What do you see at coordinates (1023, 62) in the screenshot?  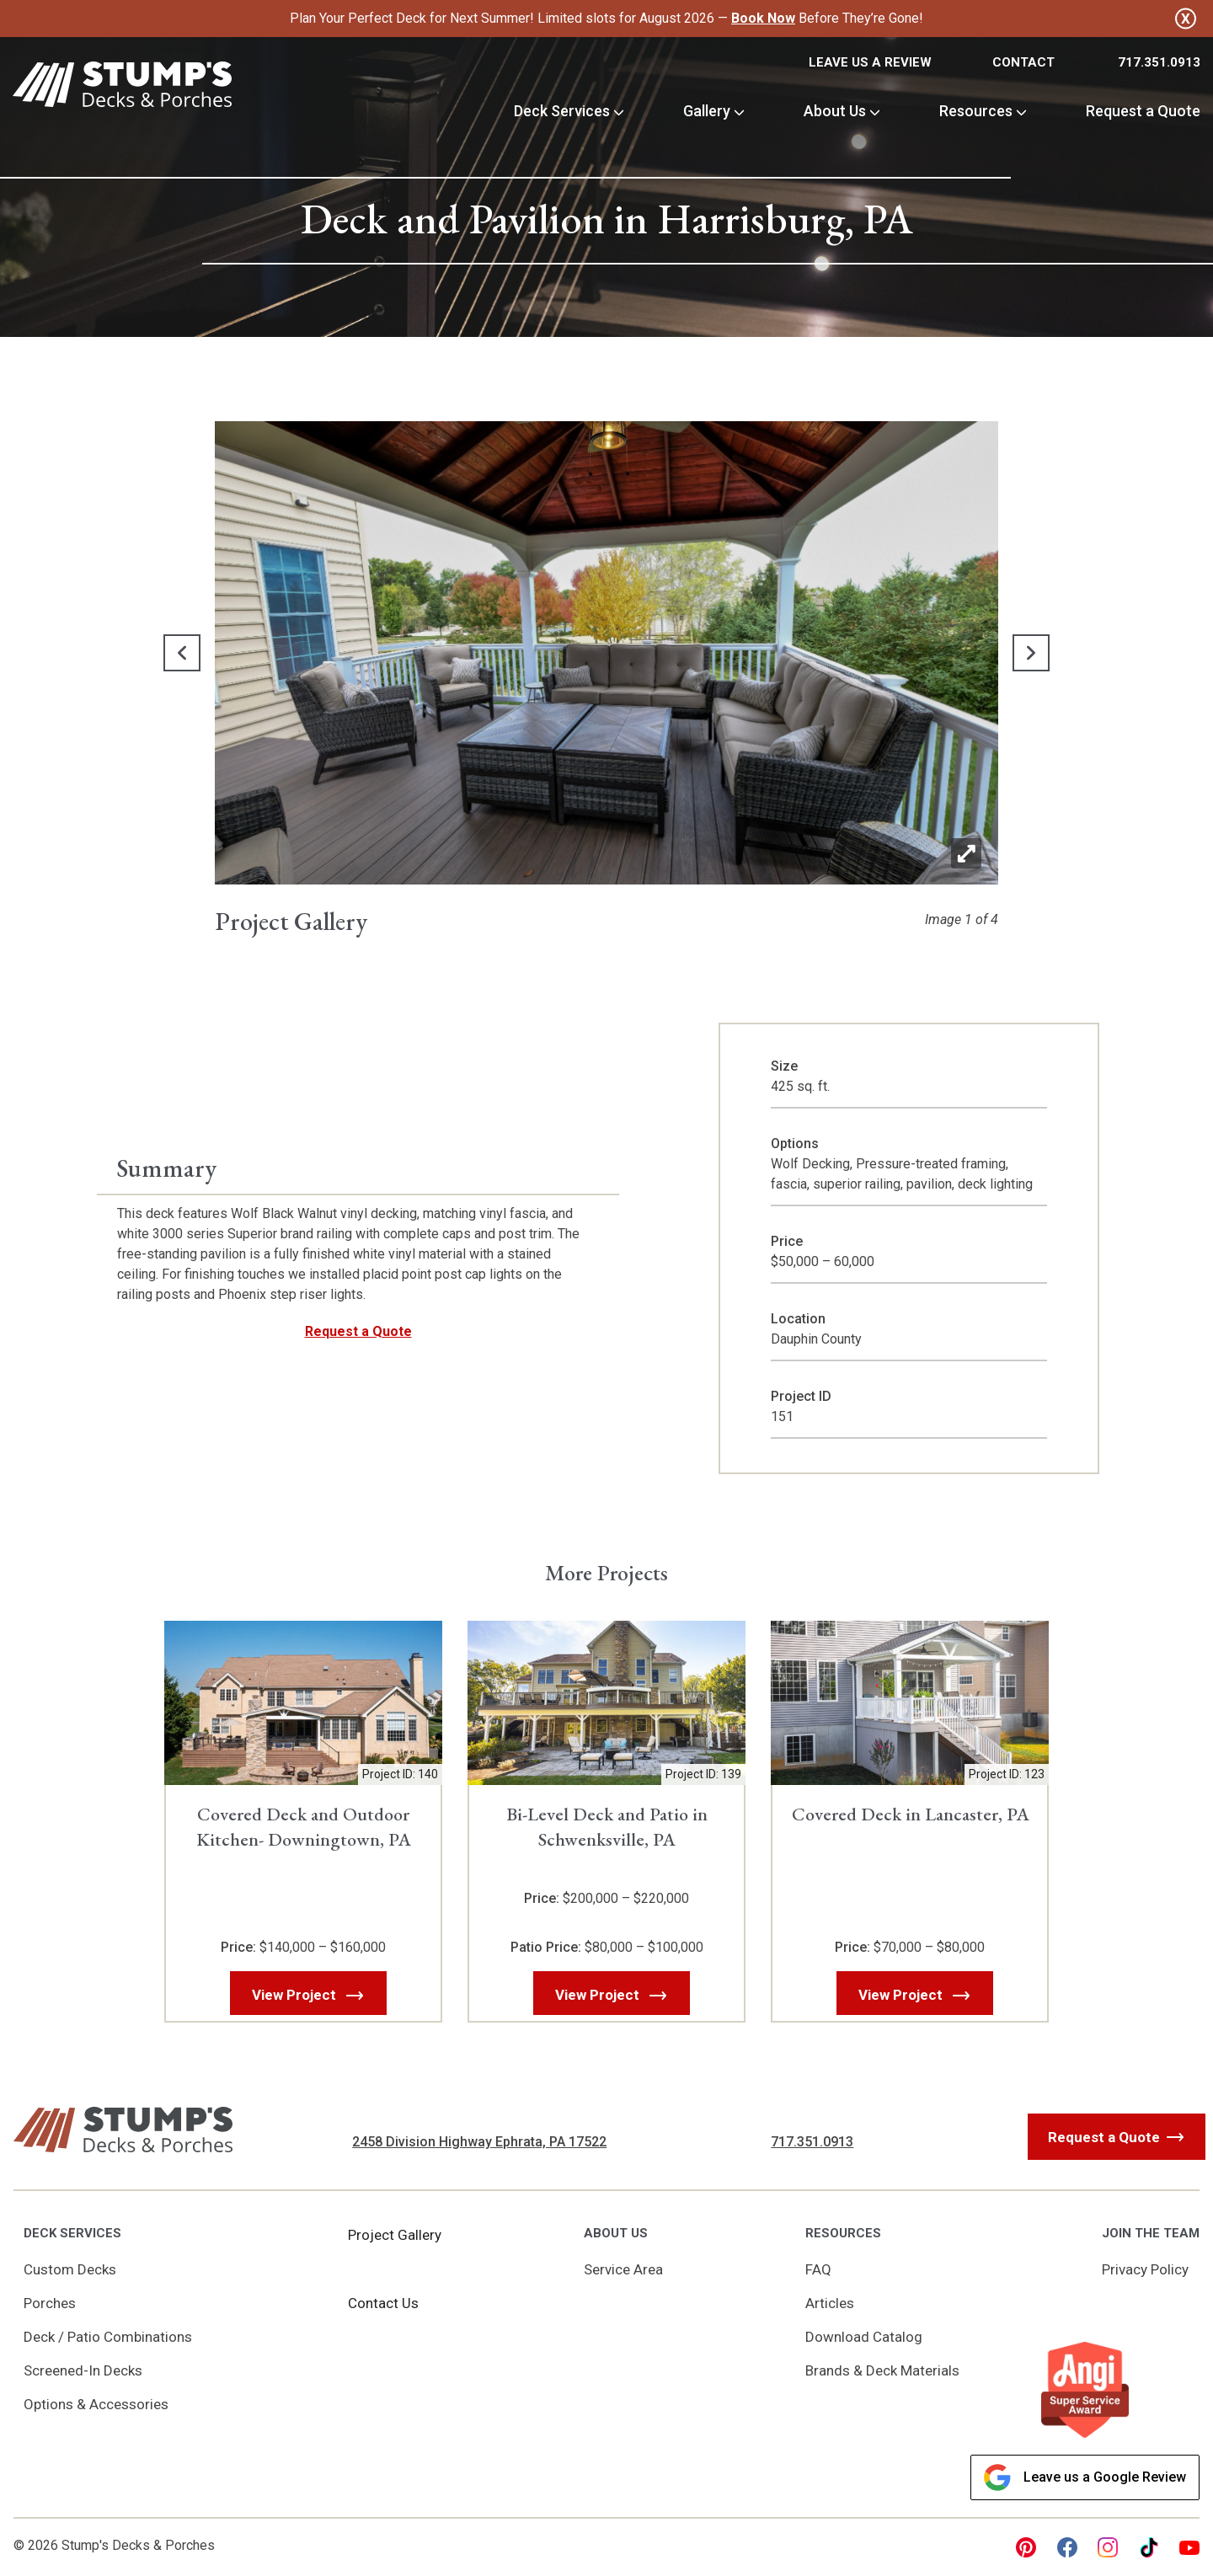 I see `Contact` at bounding box center [1023, 62].